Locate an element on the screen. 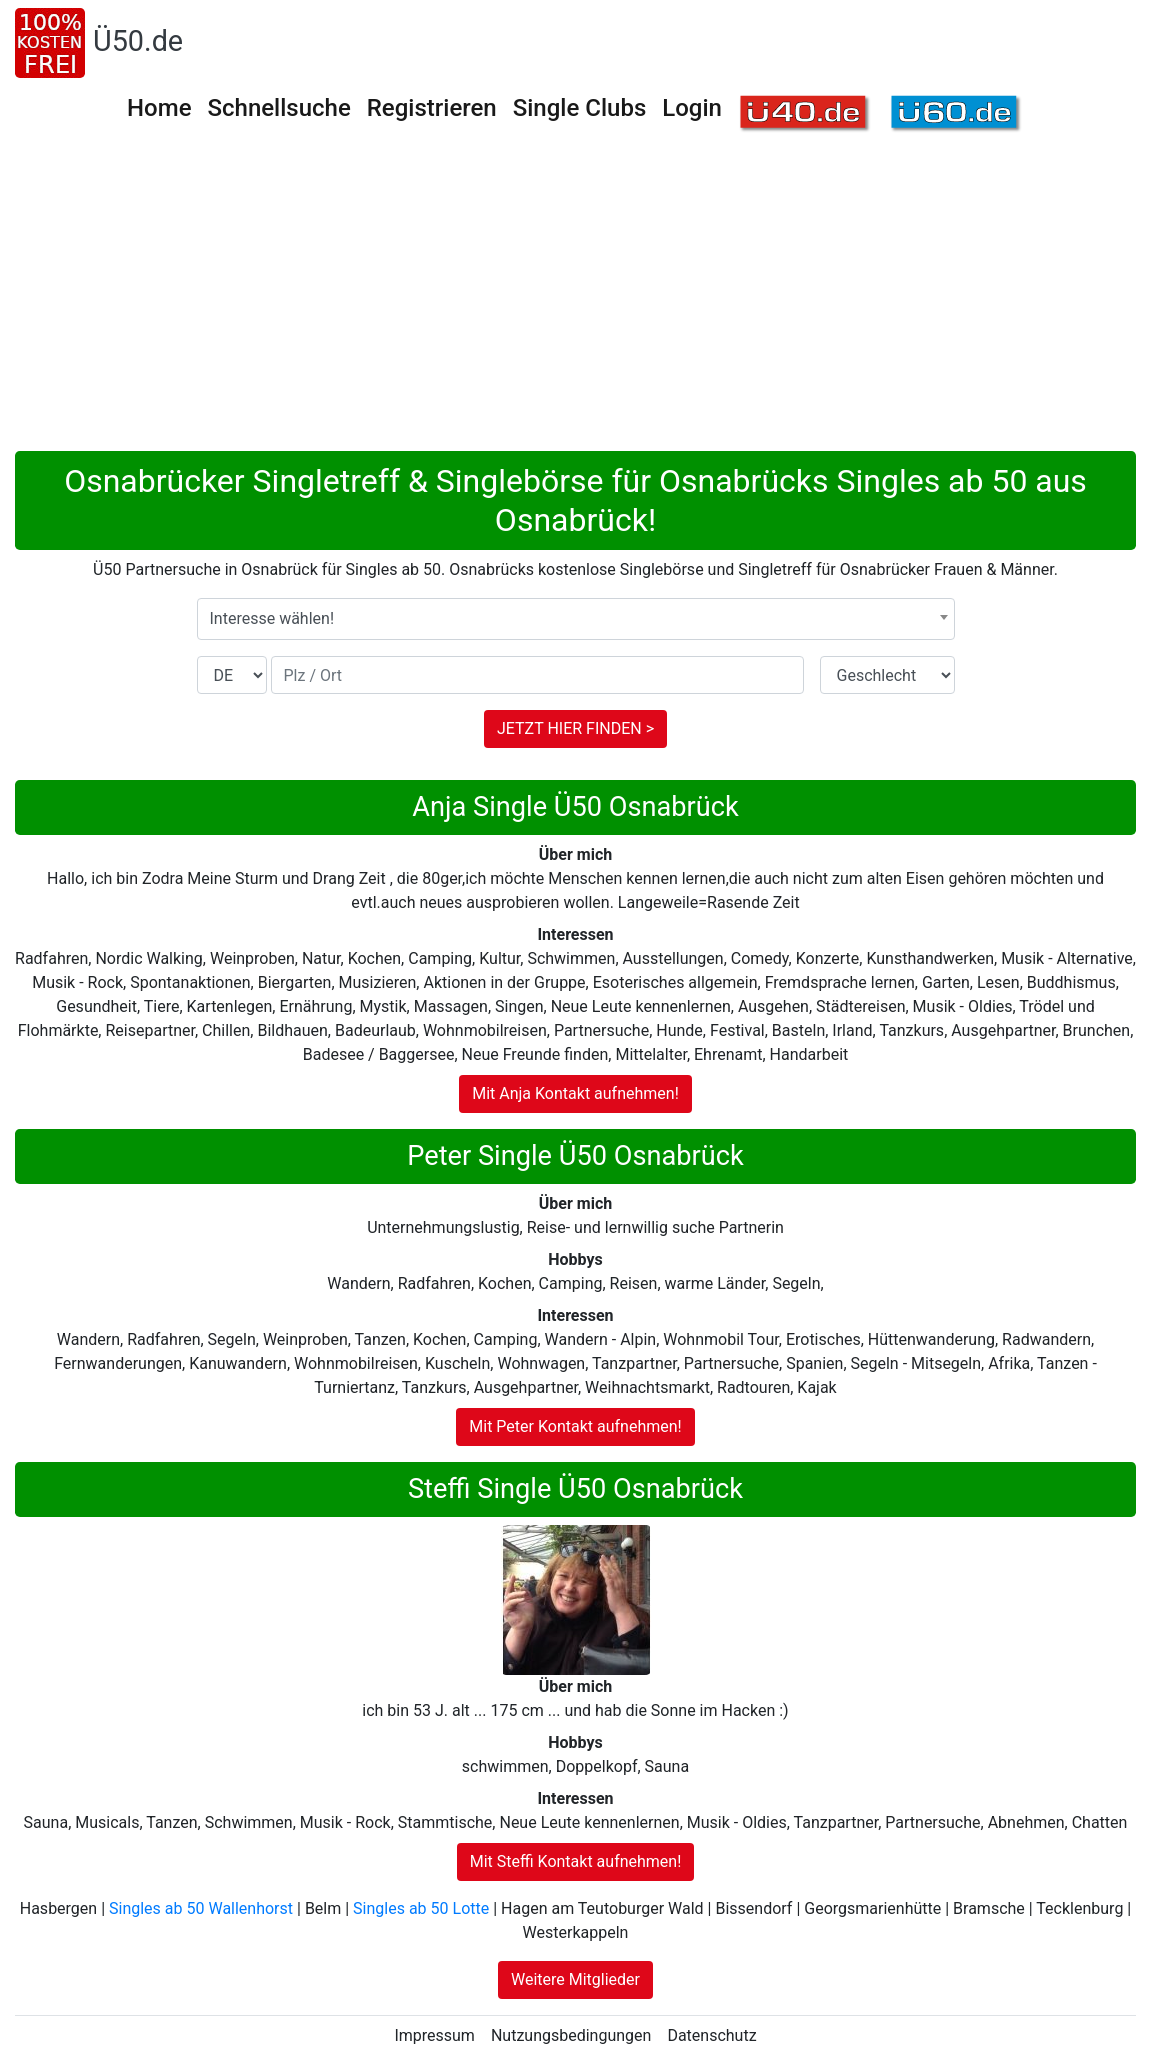 The height and width of the screenshot is (2056, 1151). Mit Peter Kontakt aufnehmen! is located at coordinates (575, 1426).